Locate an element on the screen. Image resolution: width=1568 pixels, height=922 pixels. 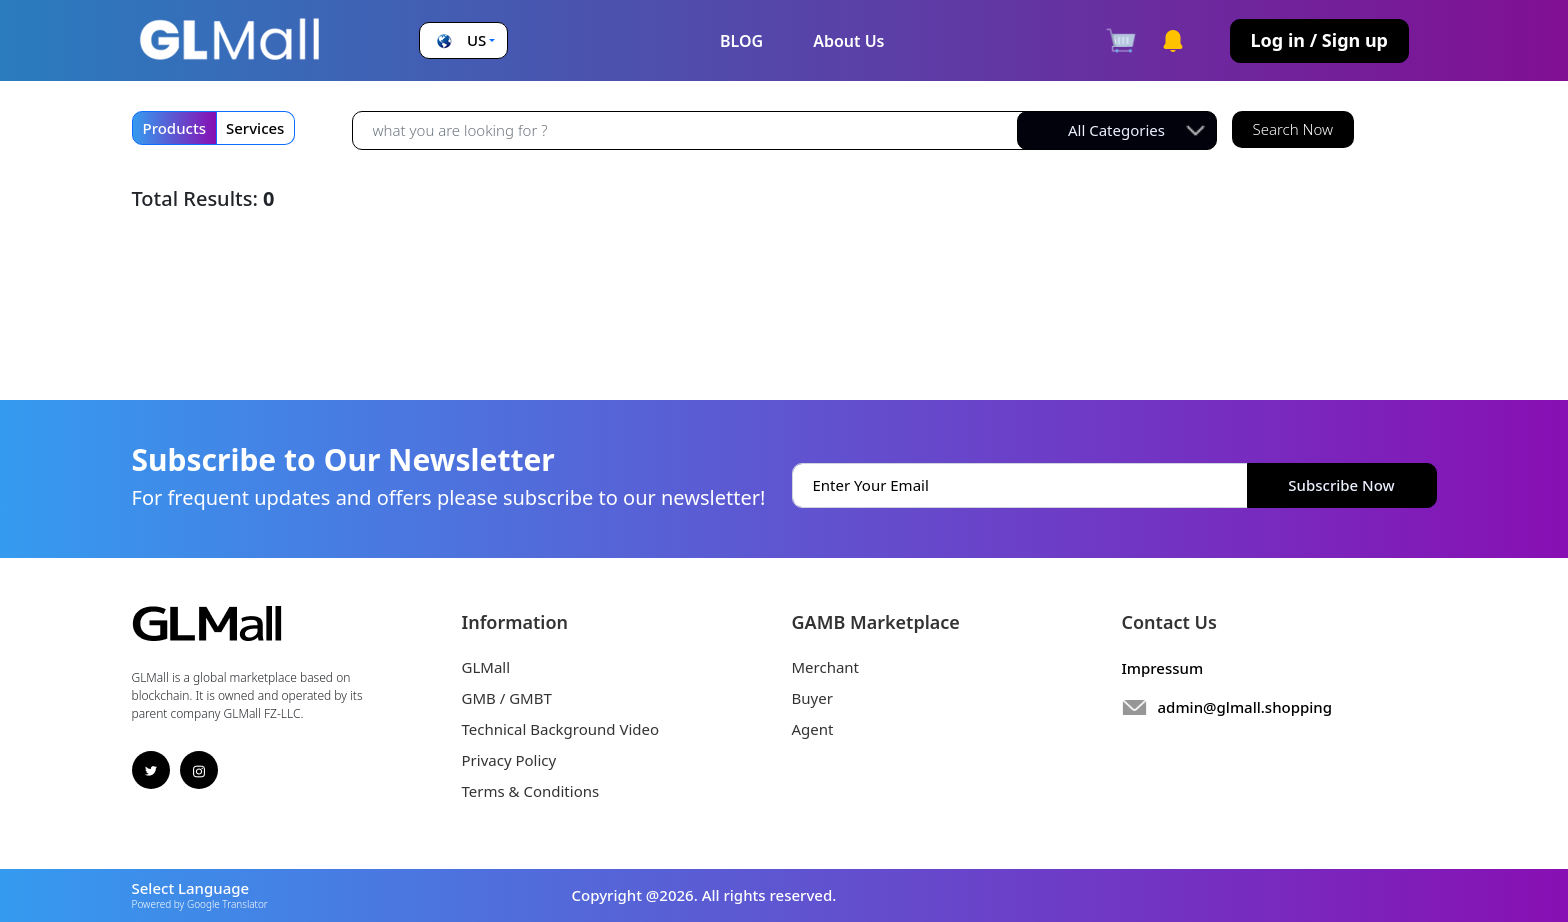
Services is located at coordinates (255, 128).